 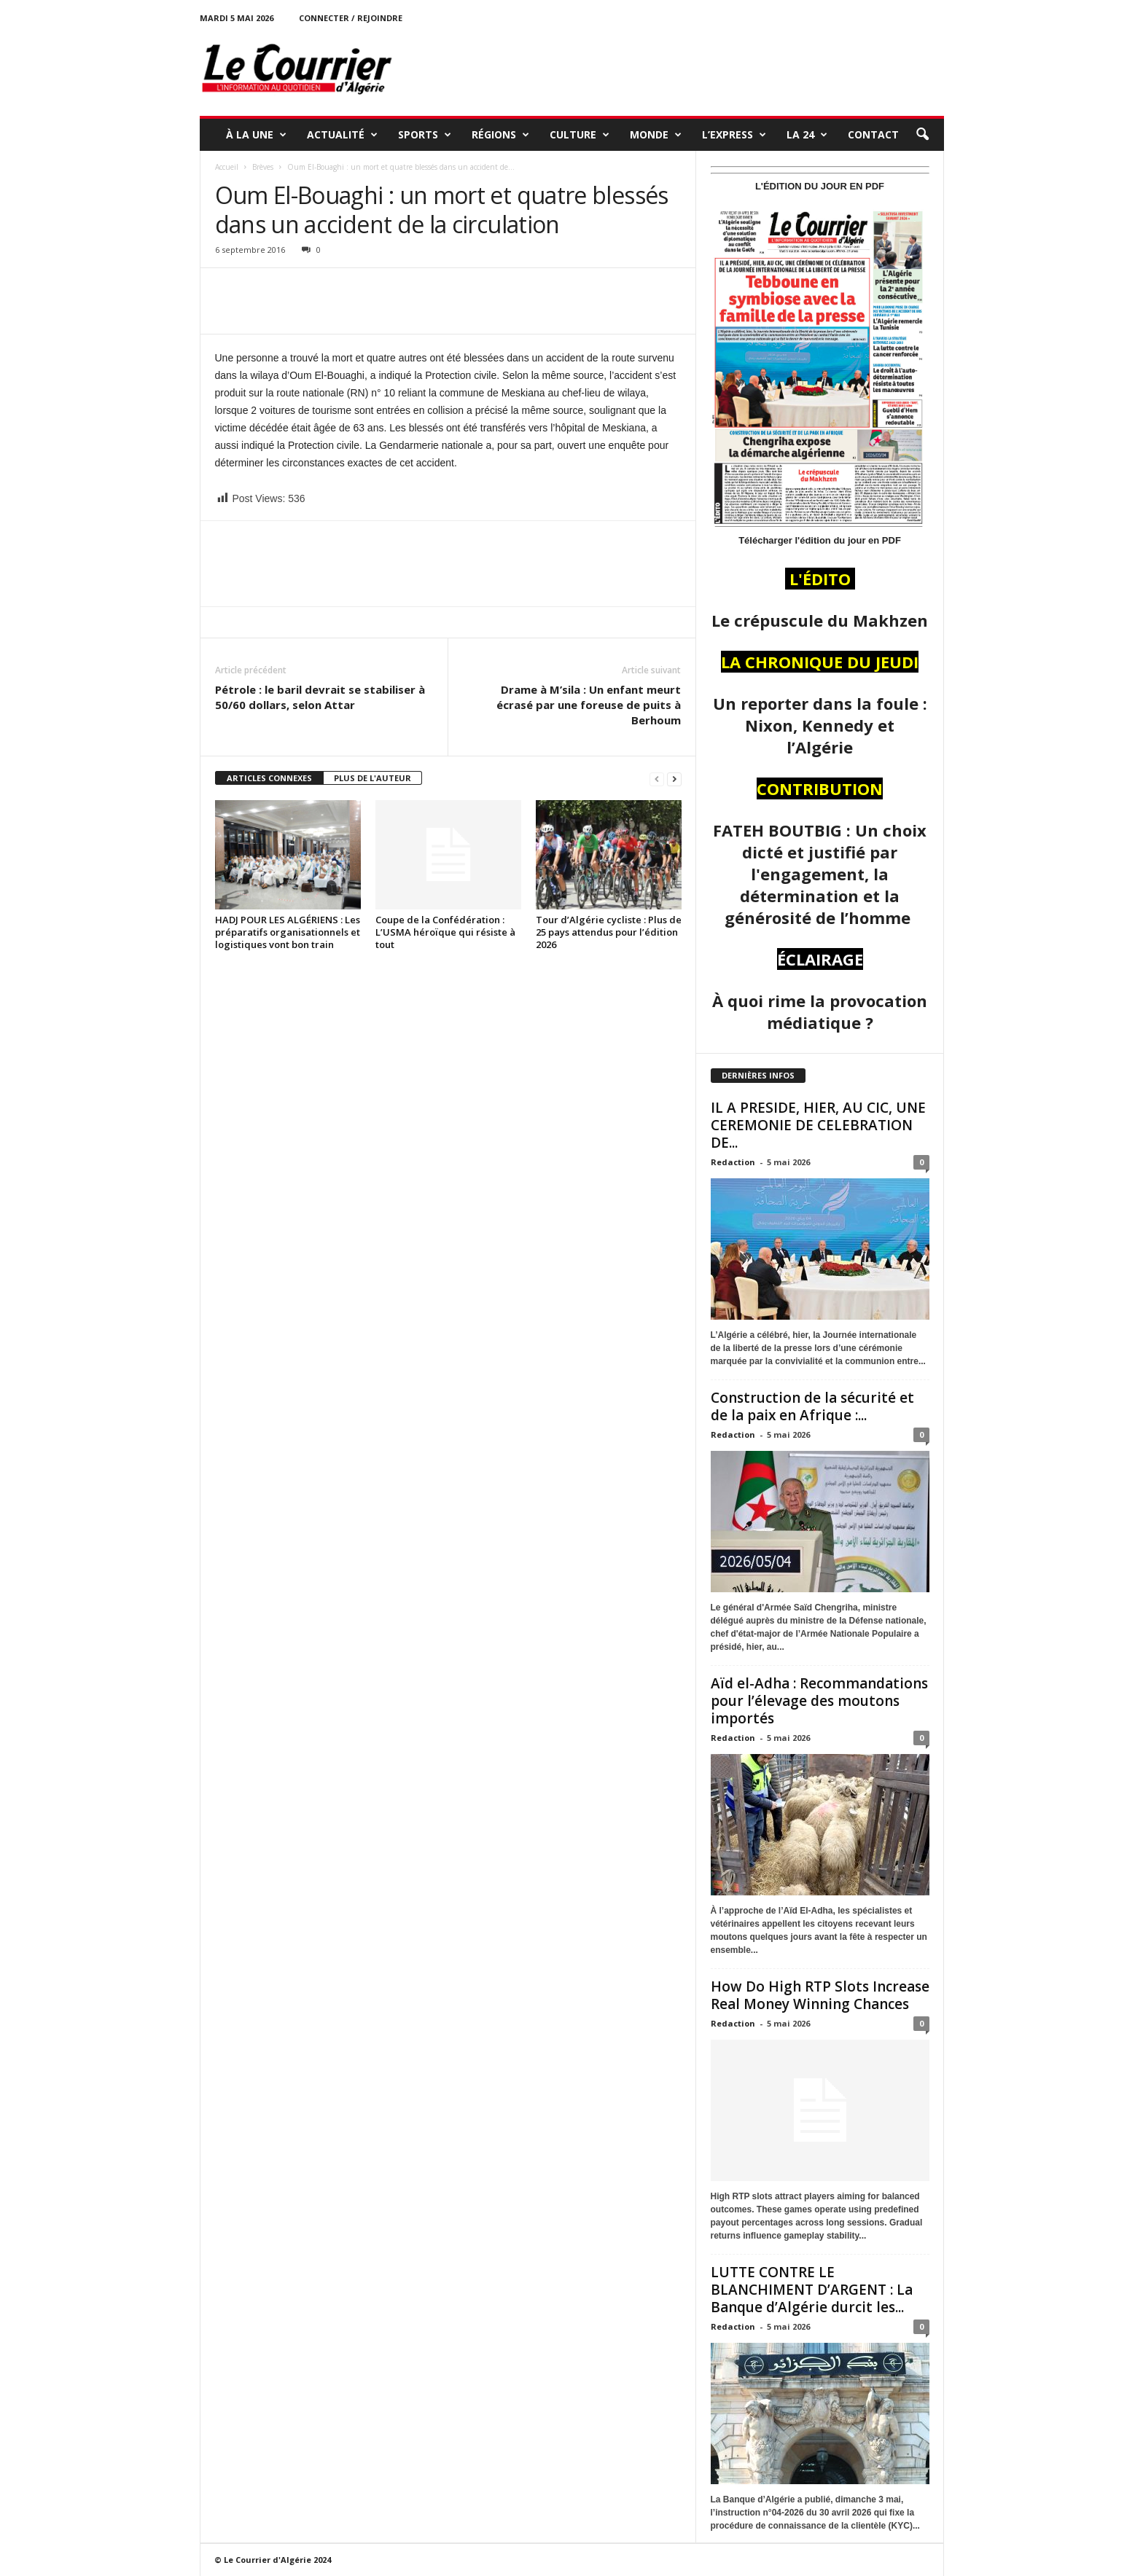 I want to click on [button], so click(x=922, y=135).